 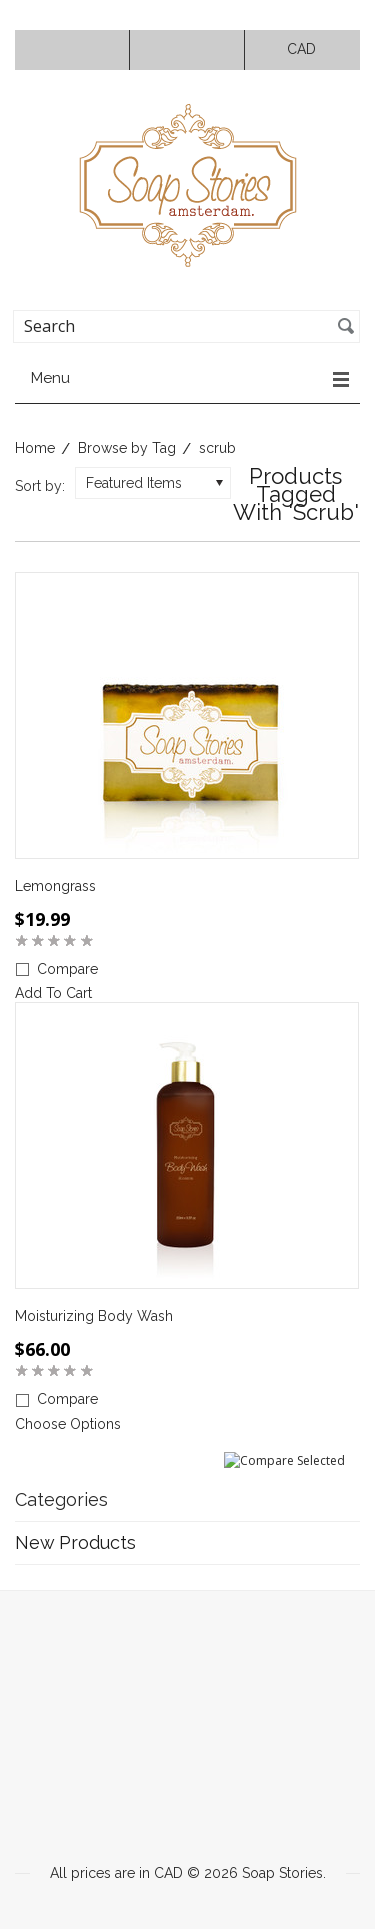 I want to click on Browse by Tag, so click(x=127, y=448).